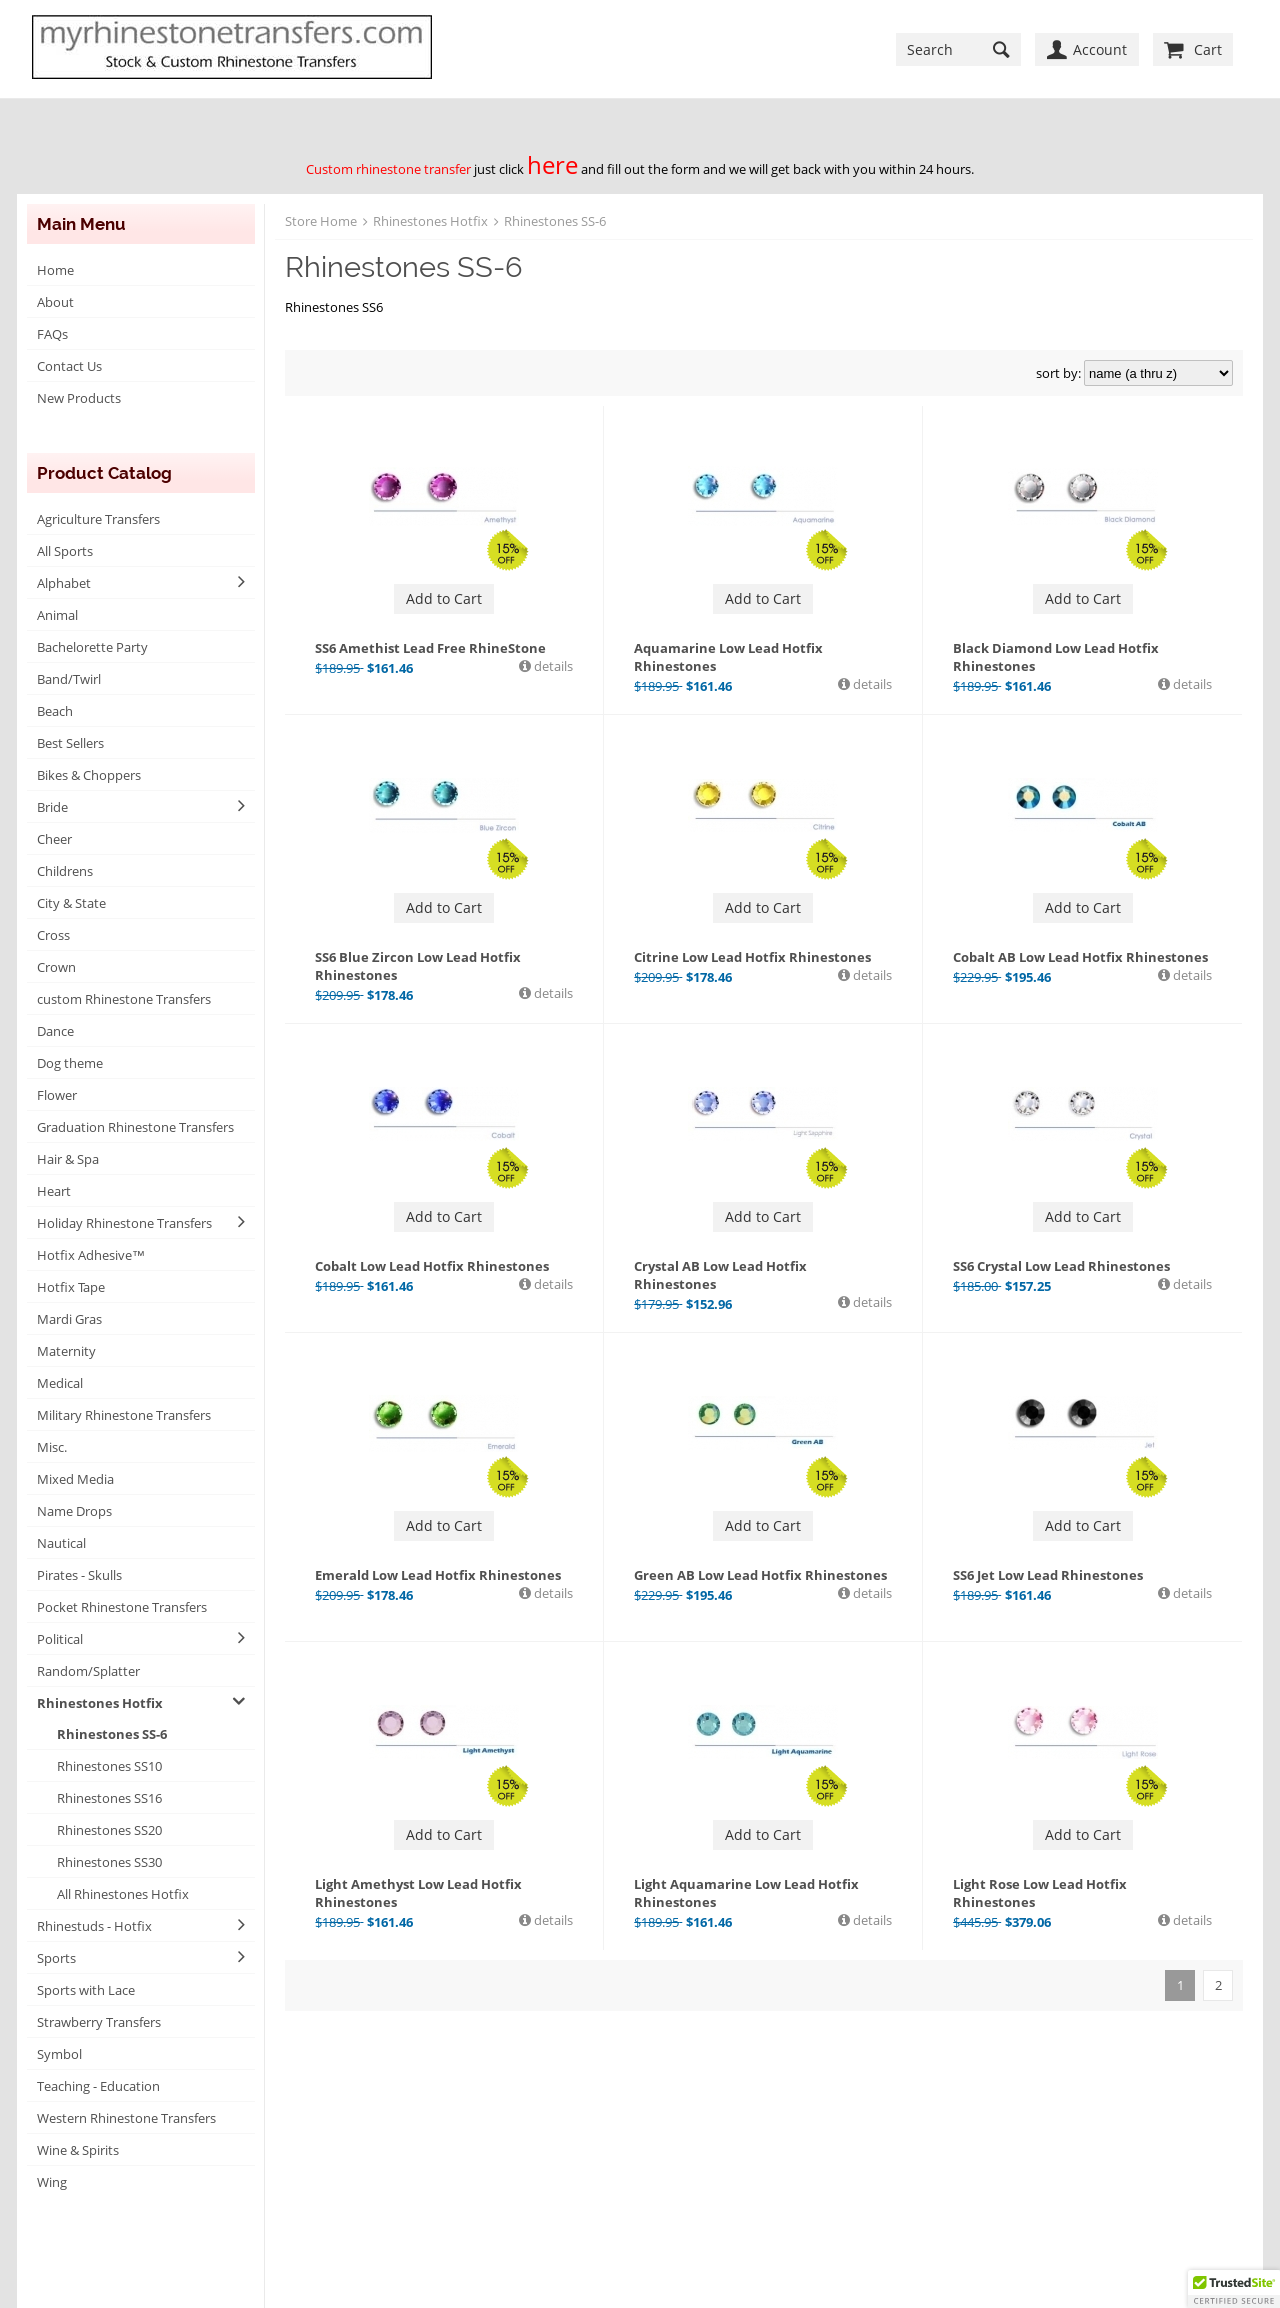 The width and height of the screenshot is (1280, 2308). What do you see at coordinates (89, 775) in the screenshot?
I see `Bikes & Choppers` at bounding box center [89, 775].